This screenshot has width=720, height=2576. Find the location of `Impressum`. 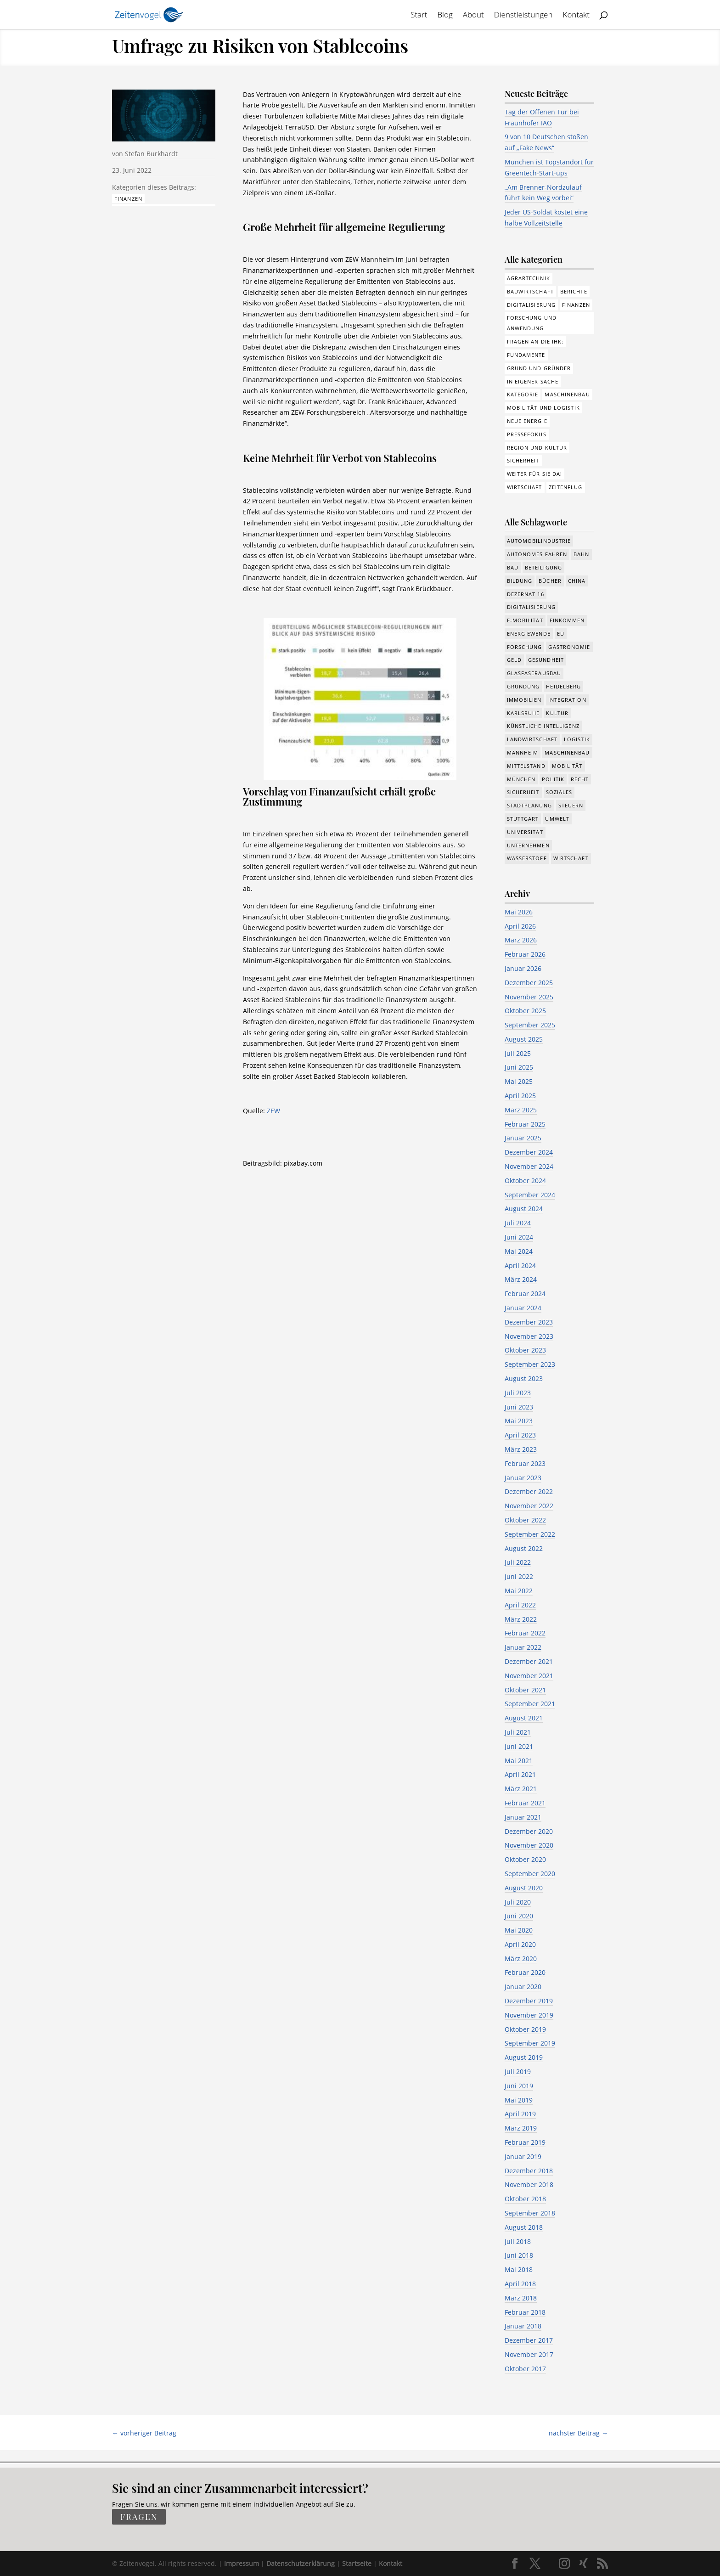

Impressum is located at coordinates (241, 2563).